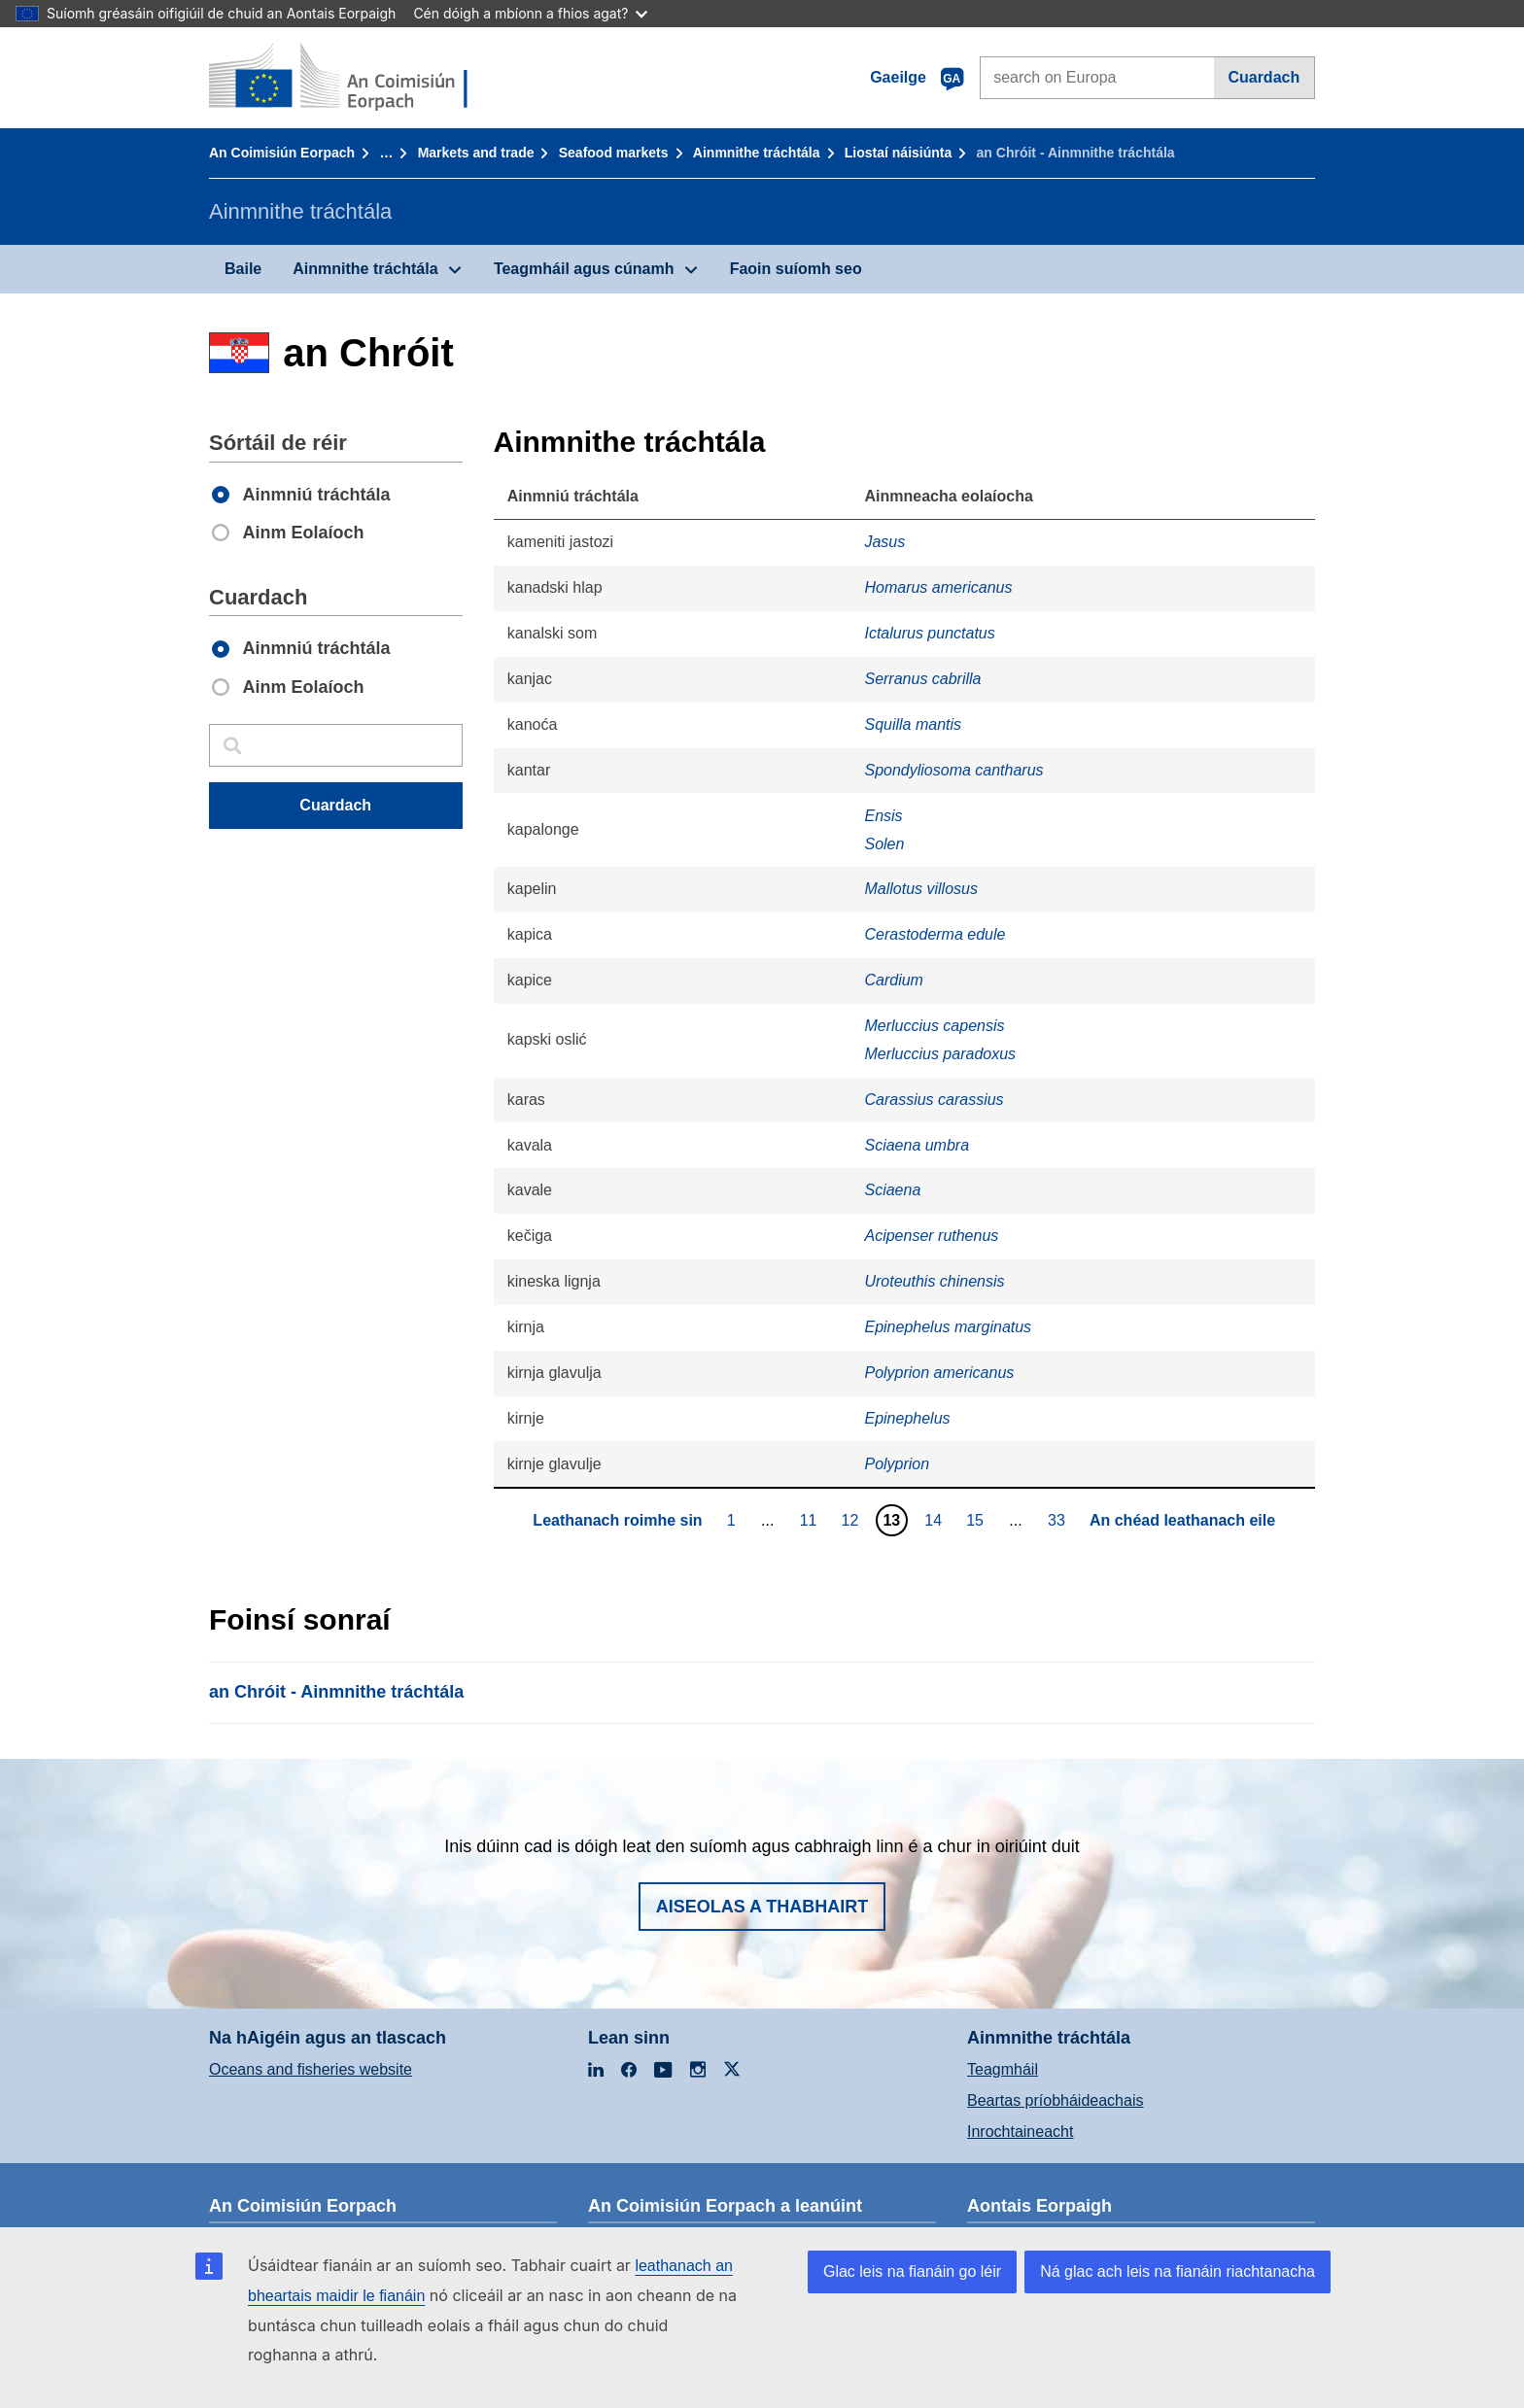 This screenshot has height=2408, width=1524. I want to click on Sciaena umbra, so click(916, 1145).